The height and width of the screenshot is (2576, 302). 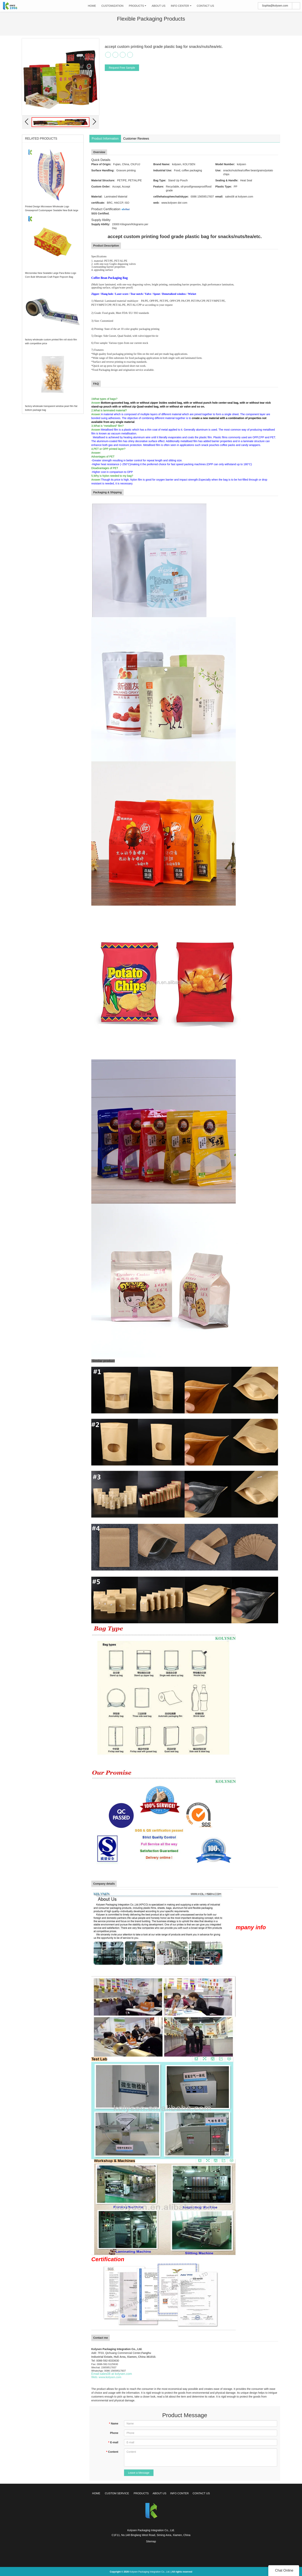 What do you see at coordinates (151, 2541) in the screenshot?
I see `Sitemap` at bounding box center [151, 2541].